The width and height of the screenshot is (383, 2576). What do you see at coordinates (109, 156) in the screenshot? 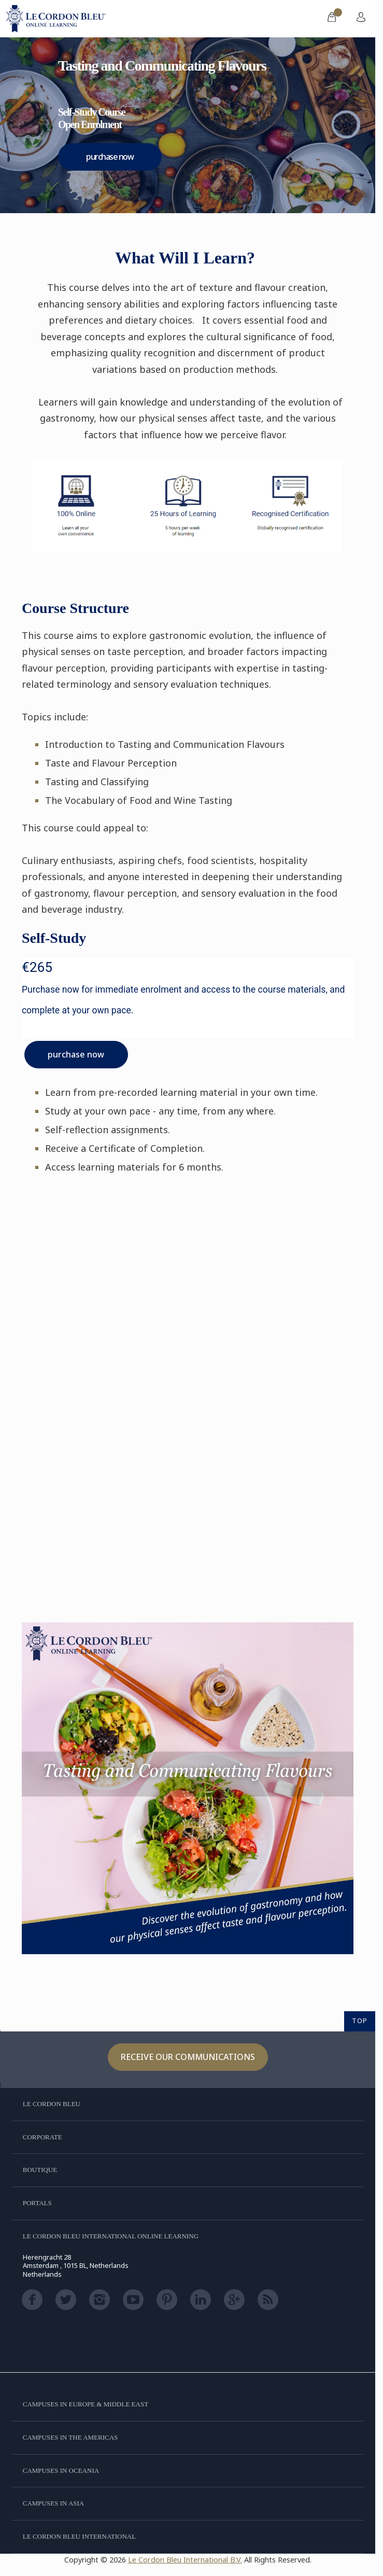
I see `purchase now` at bounding box center [109, 156].